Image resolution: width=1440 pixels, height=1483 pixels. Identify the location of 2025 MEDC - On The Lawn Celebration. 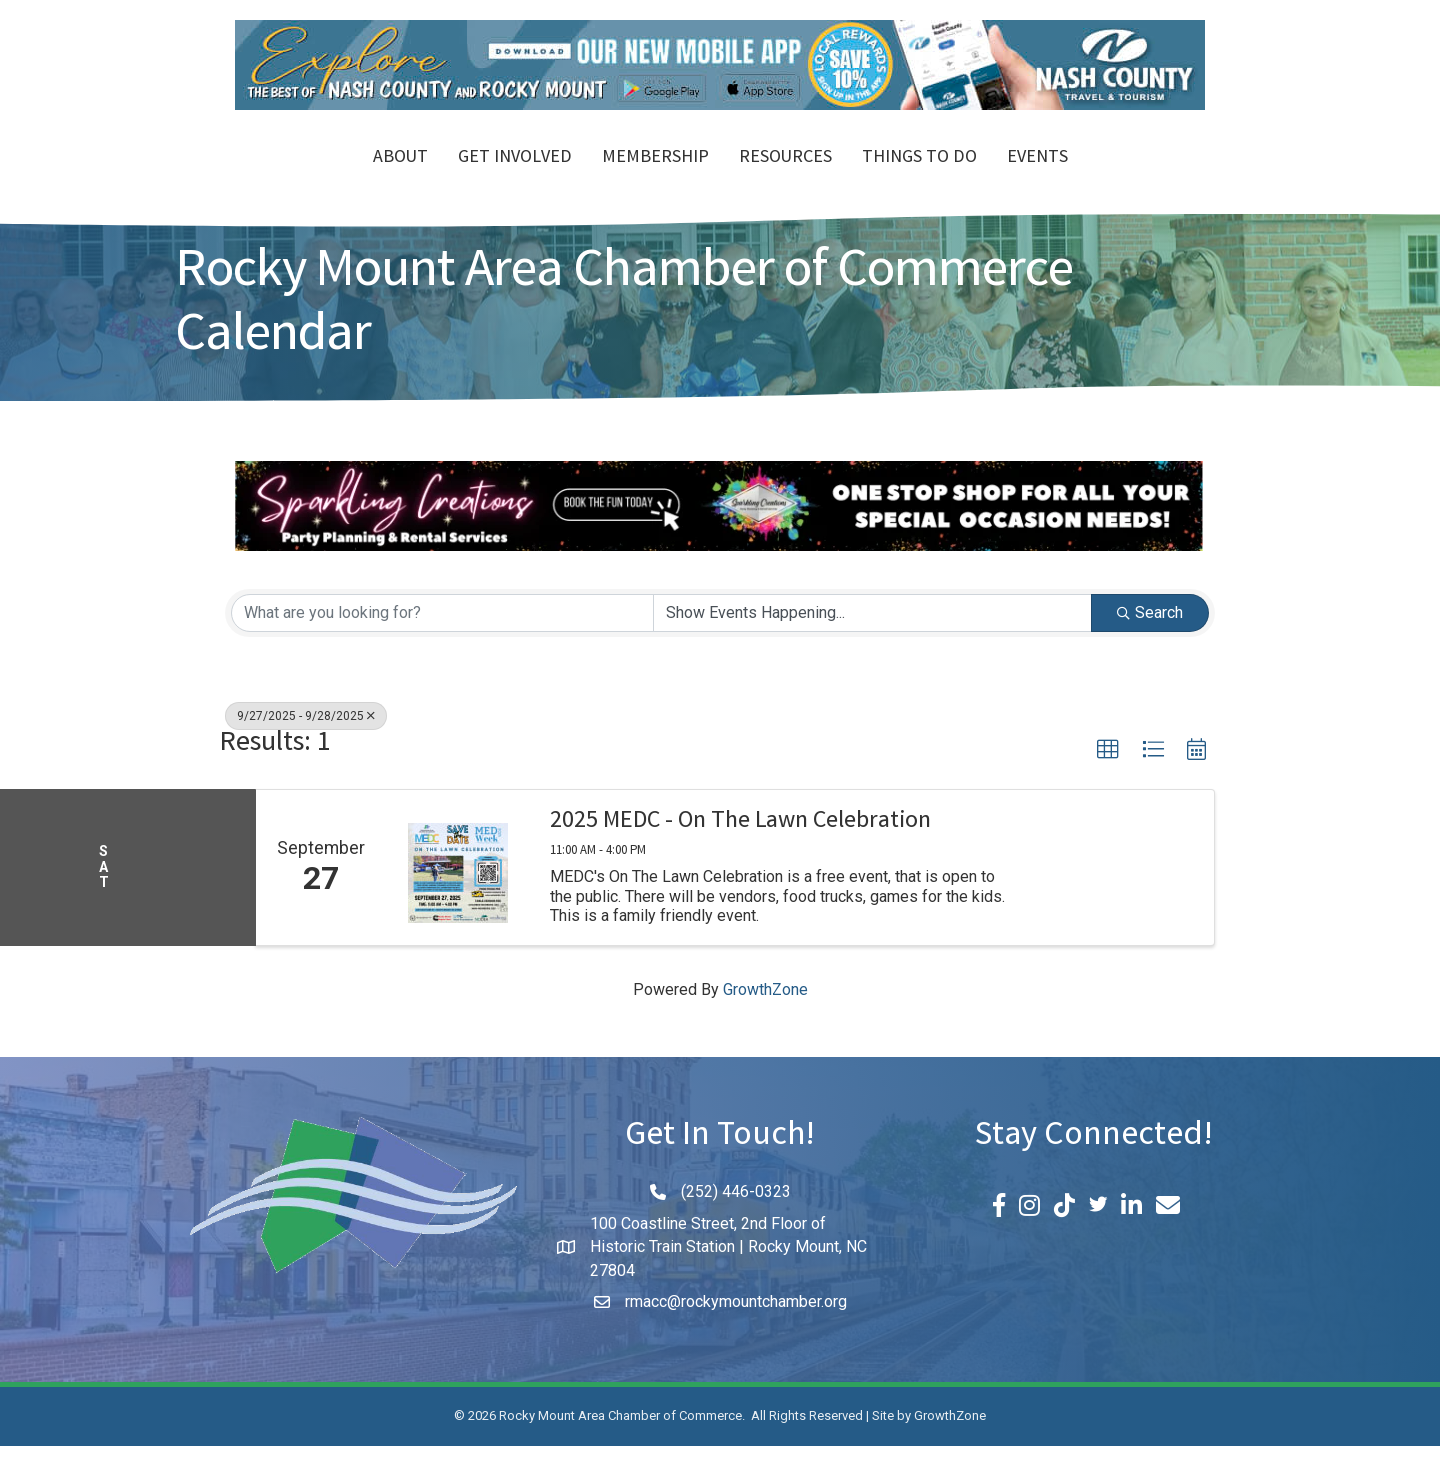
(740, 860).